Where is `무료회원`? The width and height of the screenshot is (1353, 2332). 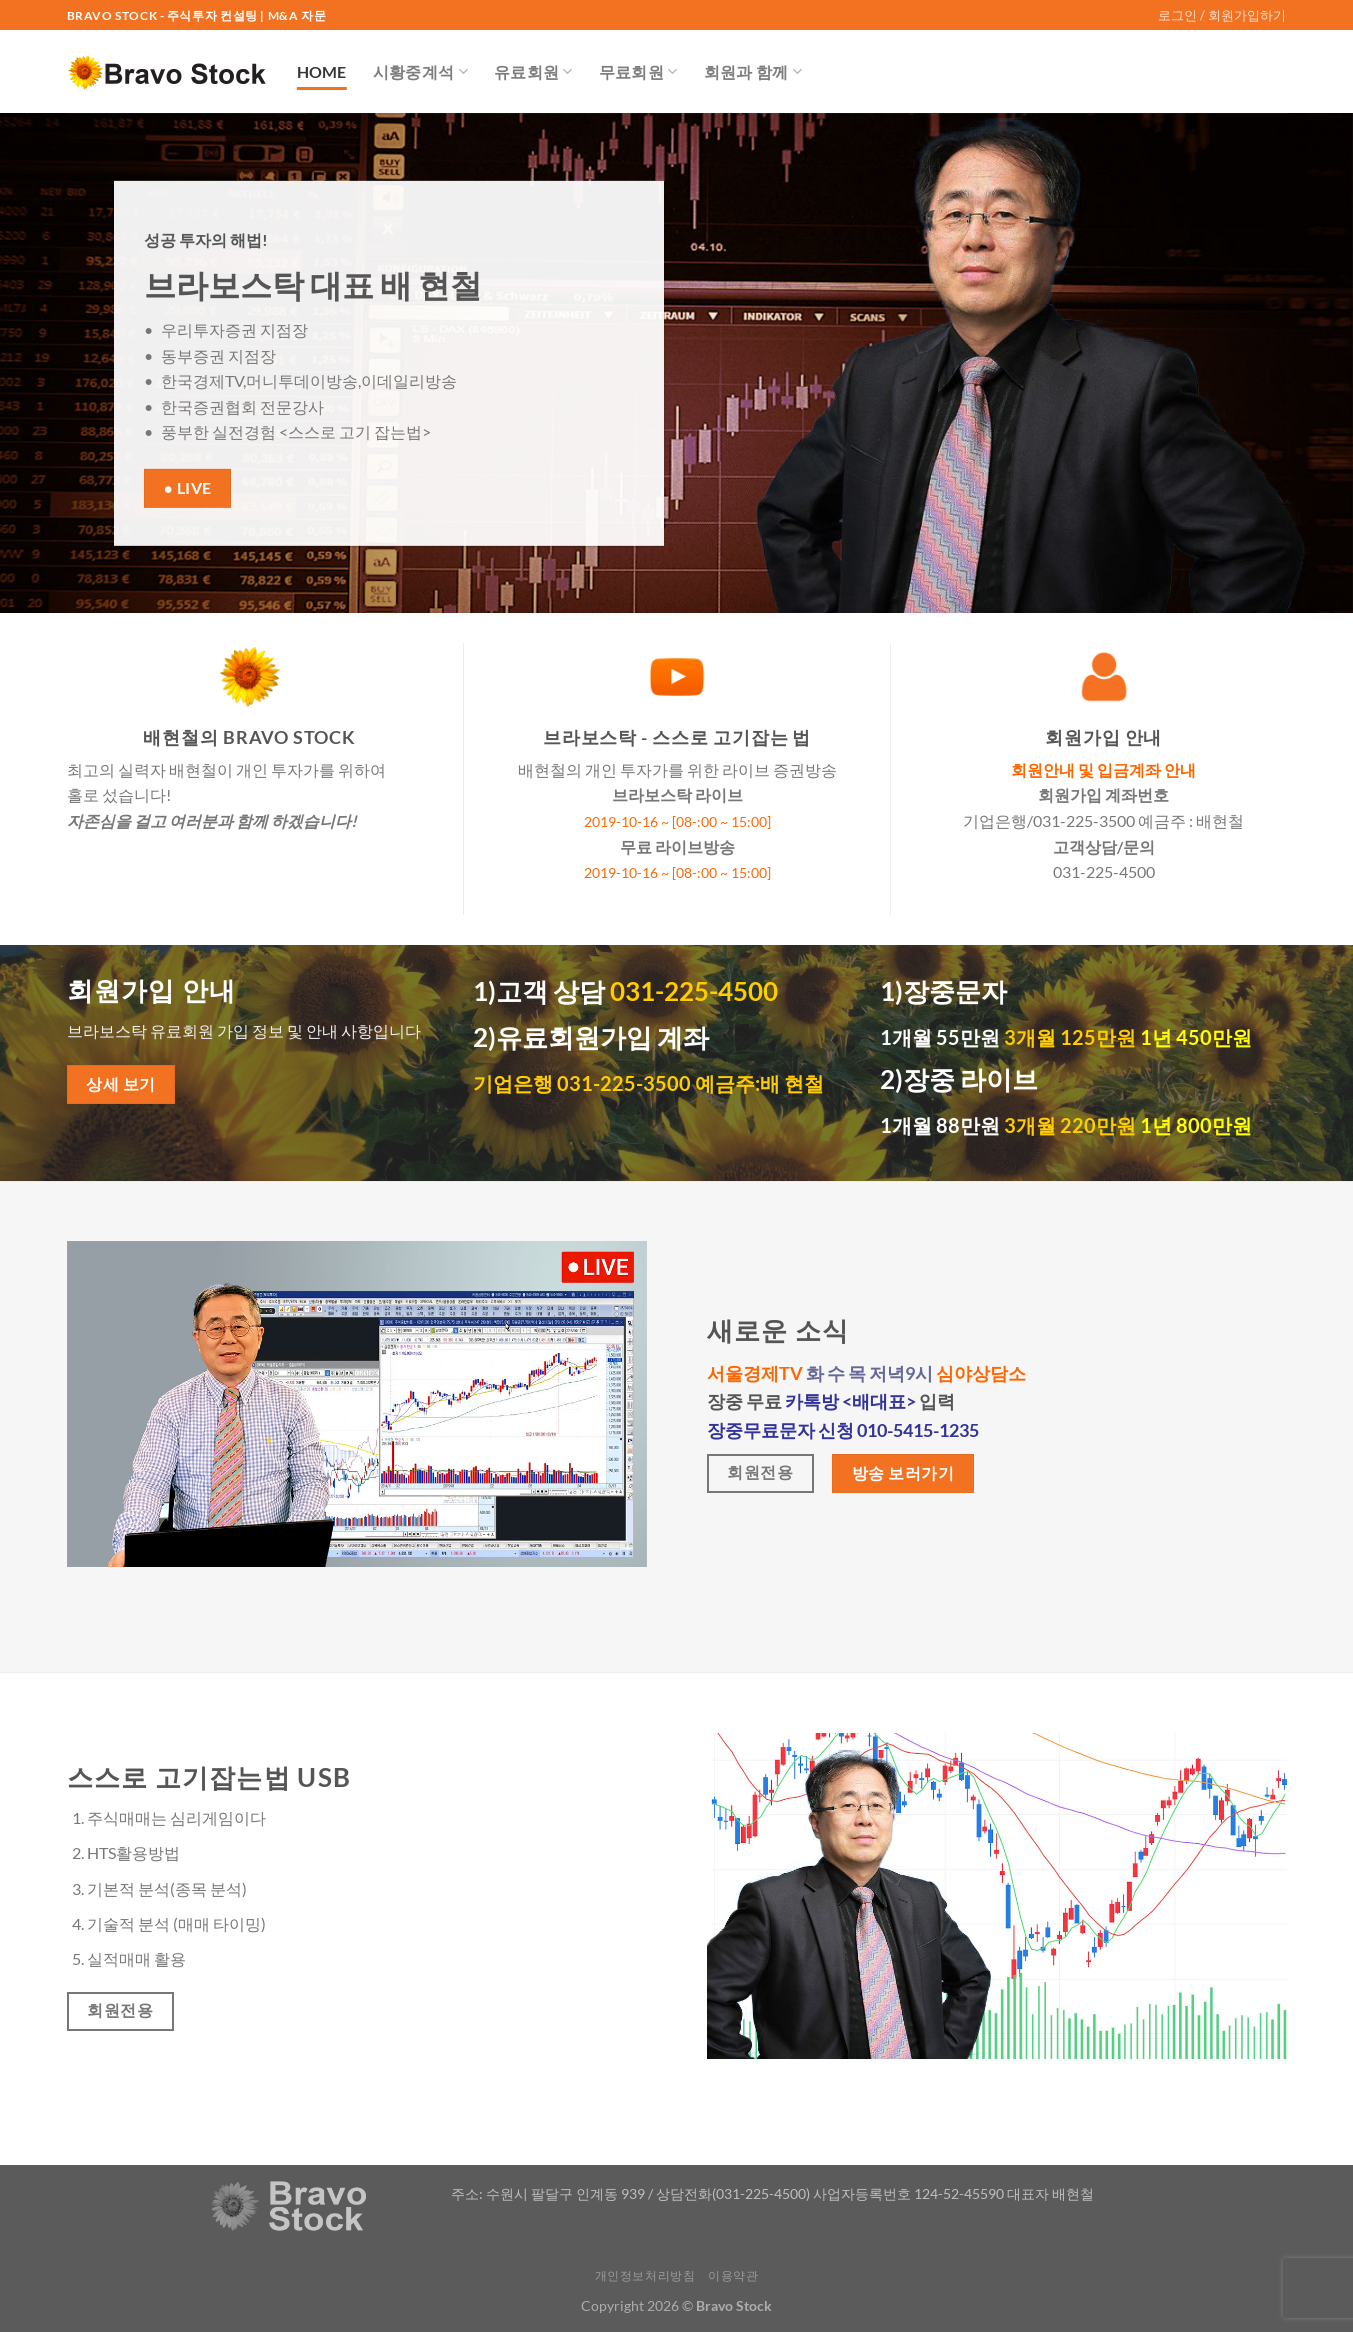 무료회원 is located at coordinates (638, 72).